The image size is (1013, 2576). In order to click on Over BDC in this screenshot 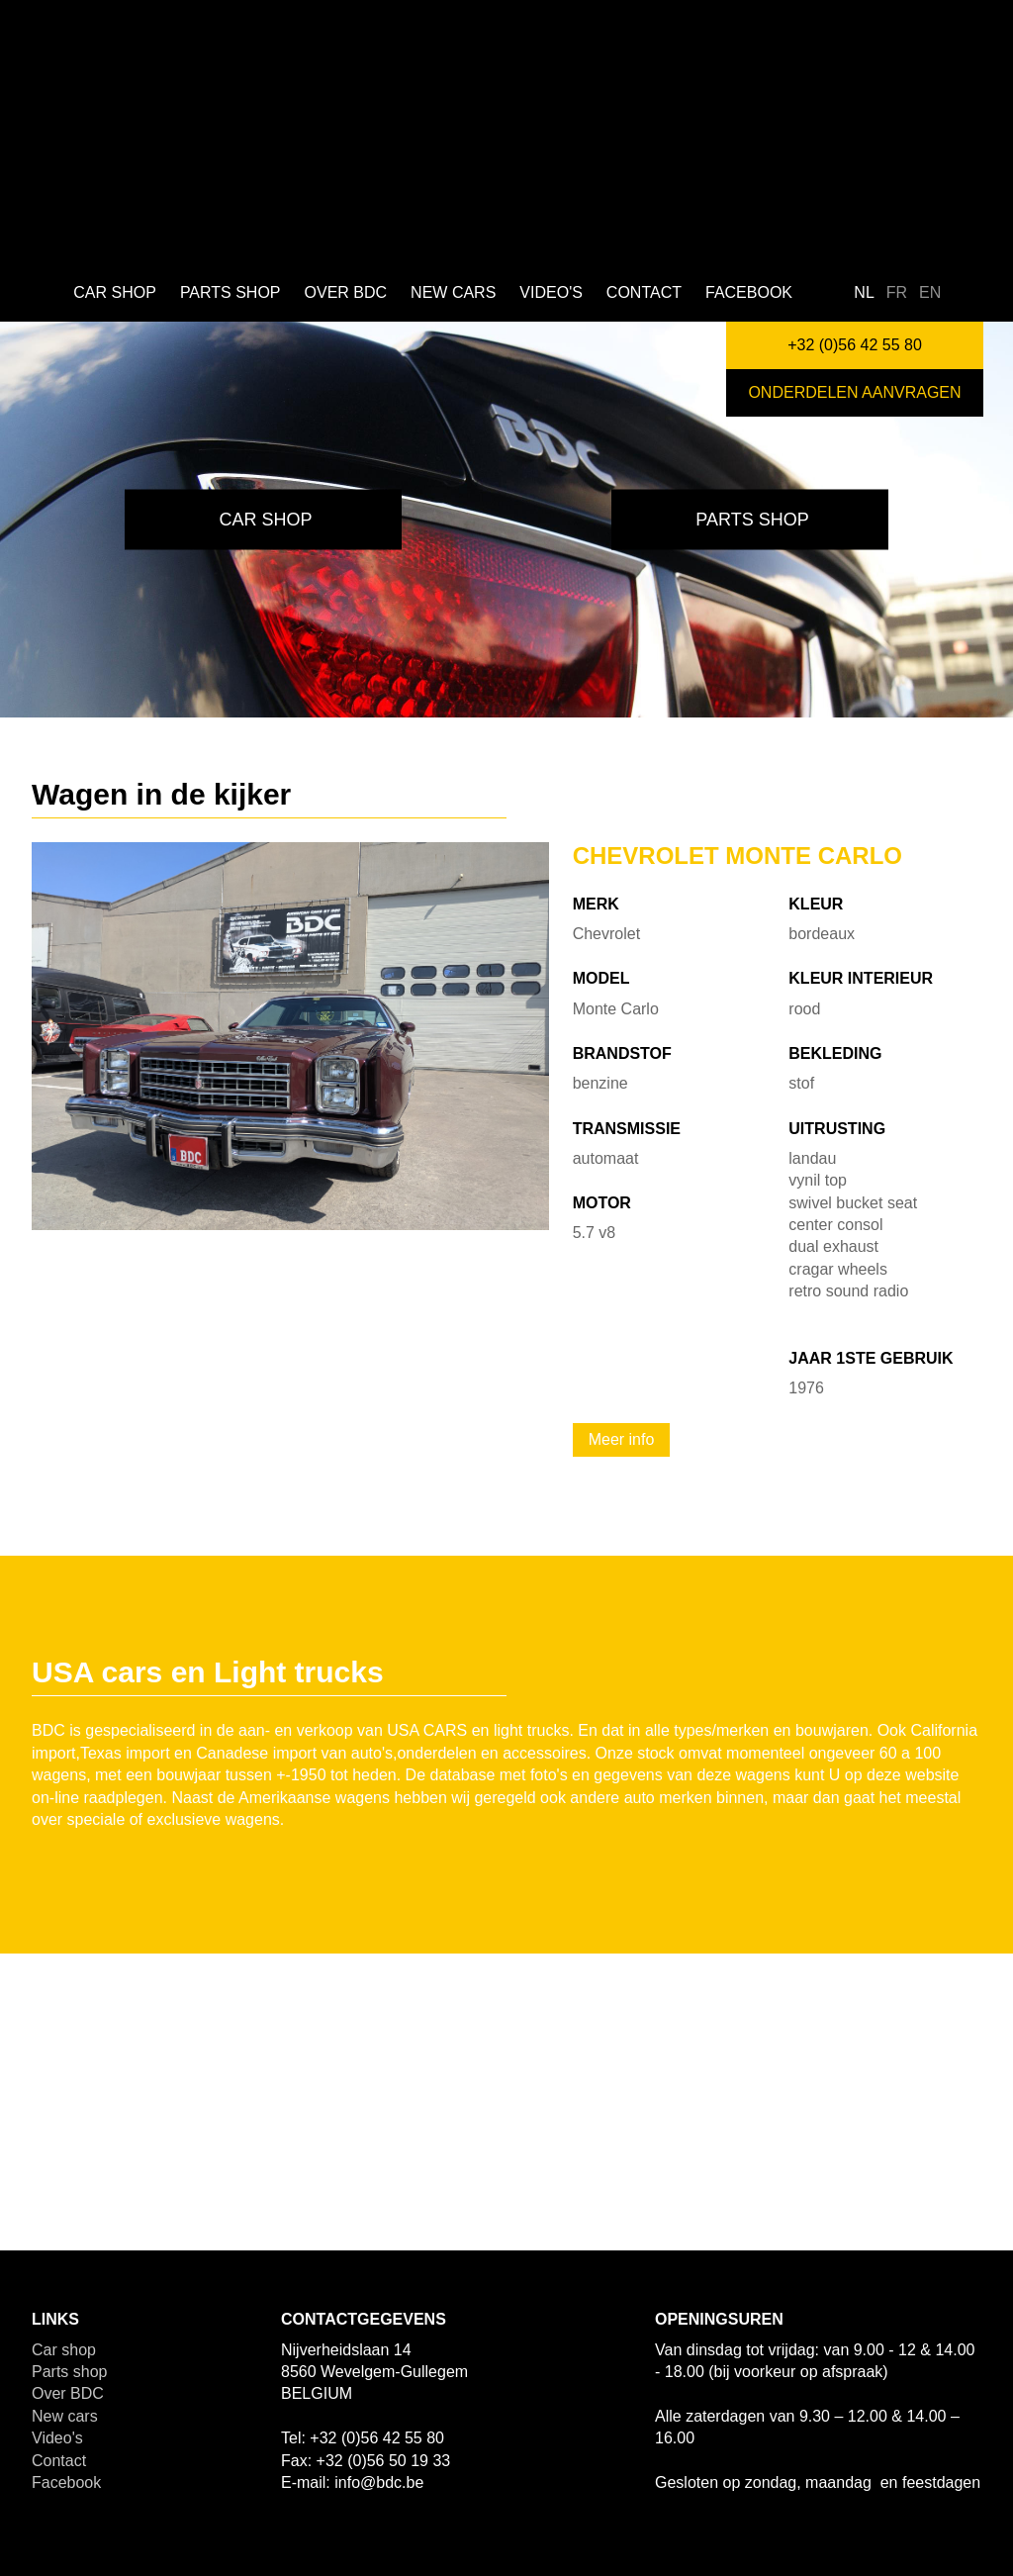, I will do `click(346, 292)`.